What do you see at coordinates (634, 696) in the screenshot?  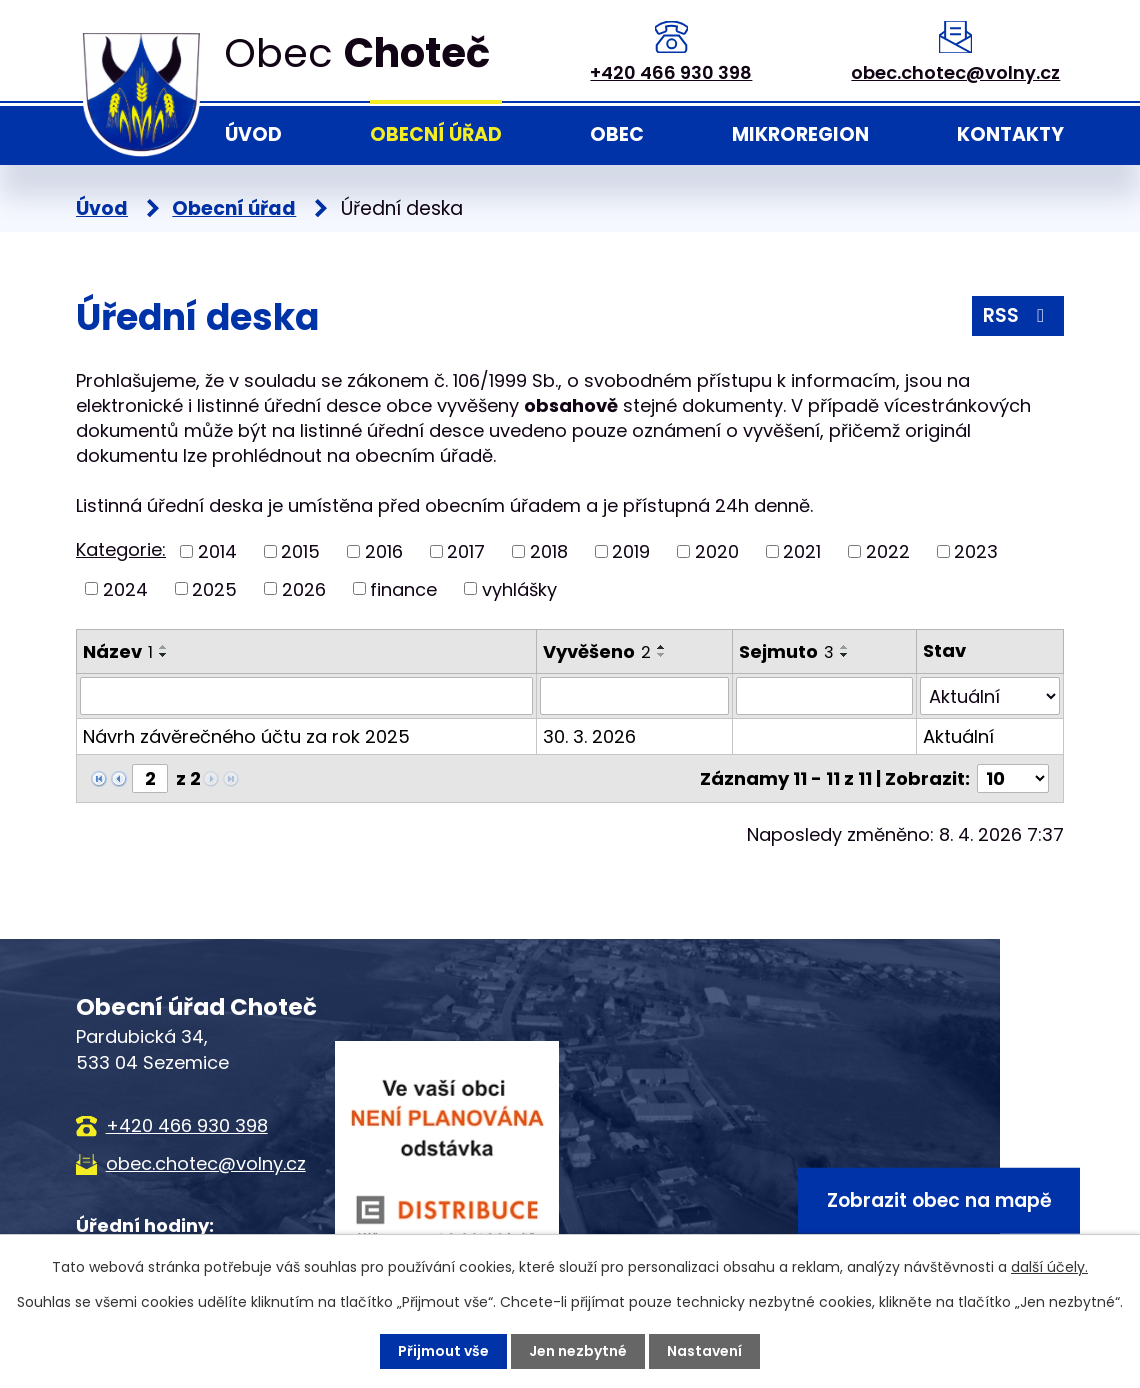 I see `[Filtrovat podle Vyvěšeno]` at bounding box center [634, 696].